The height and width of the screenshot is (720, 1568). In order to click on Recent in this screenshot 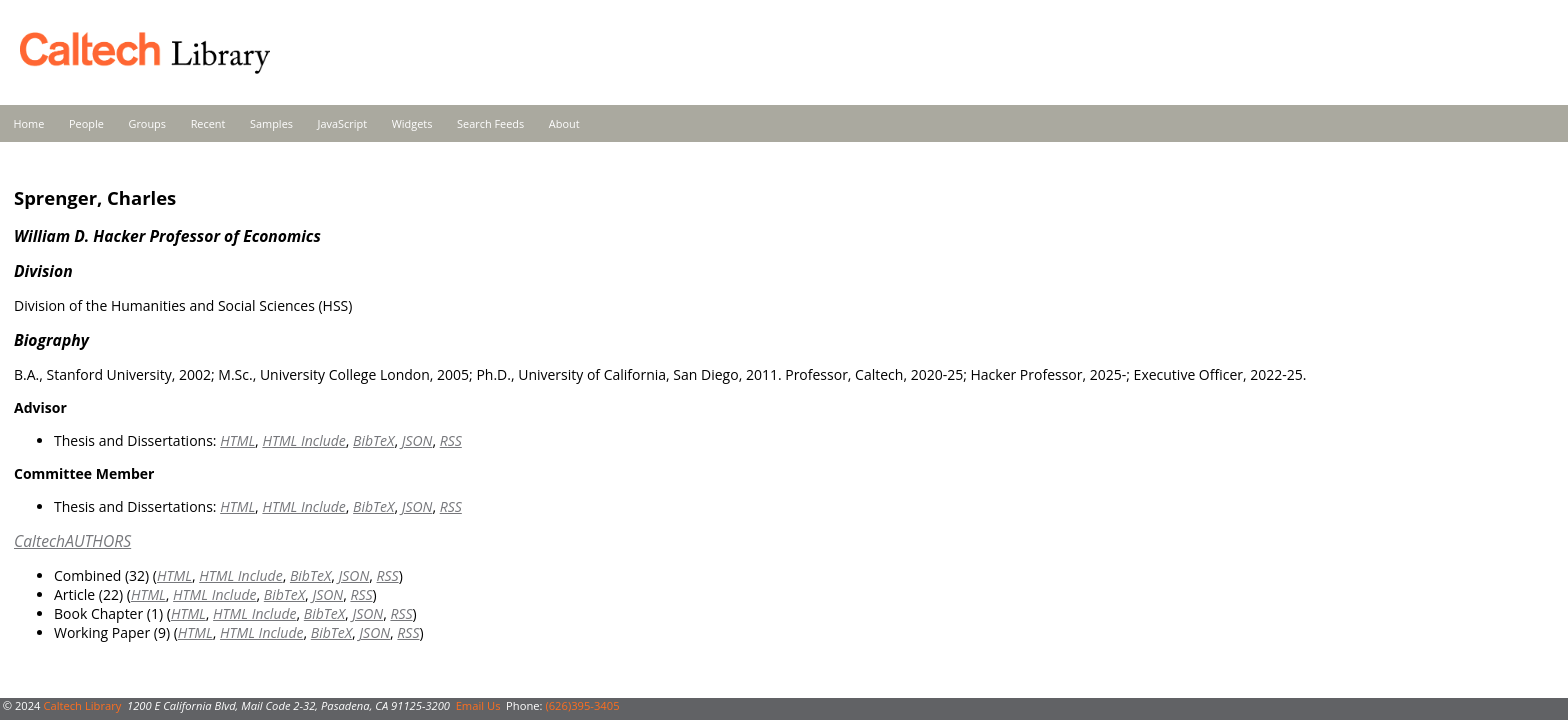, I will do `click(208, 123)`.